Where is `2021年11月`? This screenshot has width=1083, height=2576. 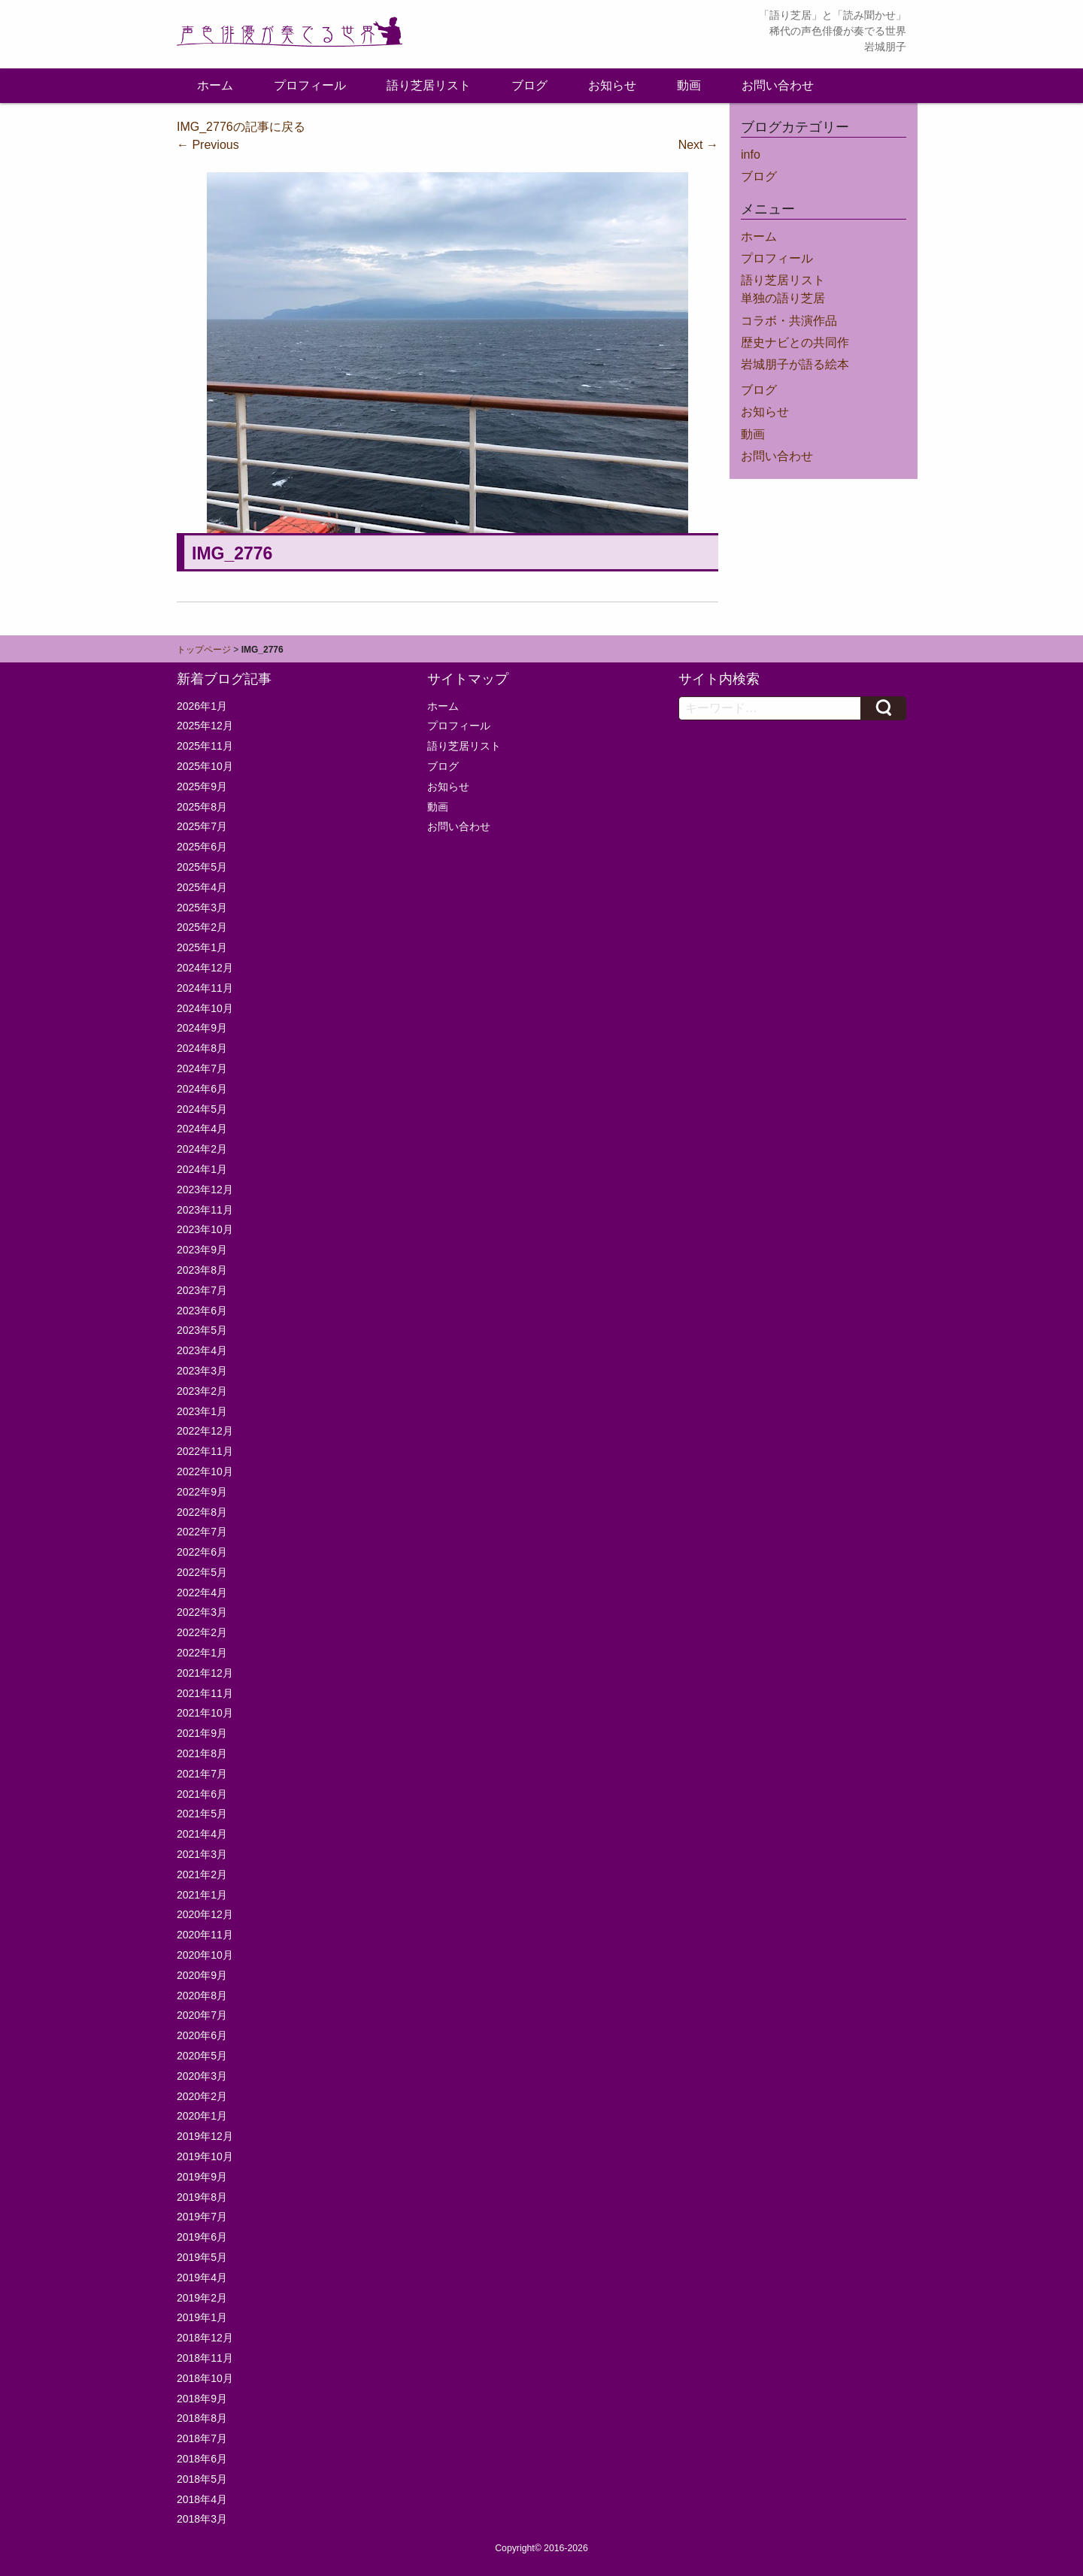 2021年11月 is located at coordinates (205, 1693).